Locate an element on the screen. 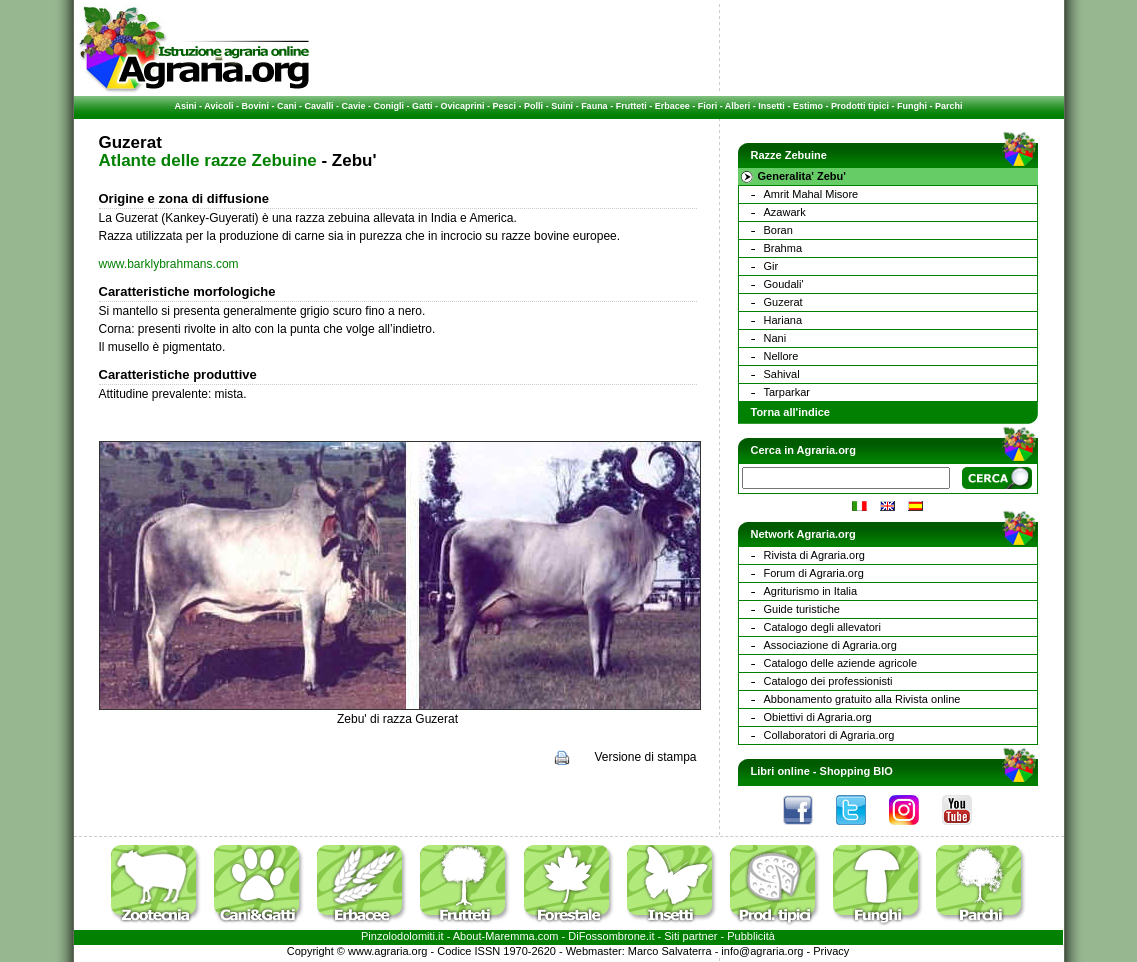 Image resolution: width=1137 pixels, height=962 pixels. Rivista di Agraria.org is located at coordinates (815, 555).